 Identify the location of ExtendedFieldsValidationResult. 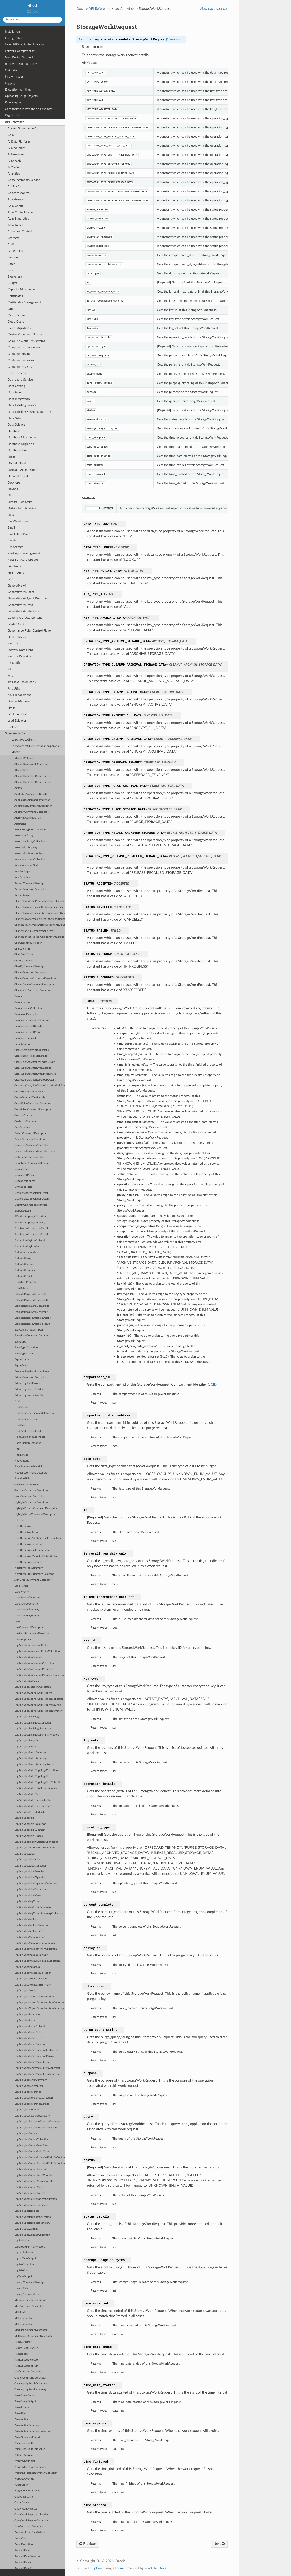
(32, 1371).